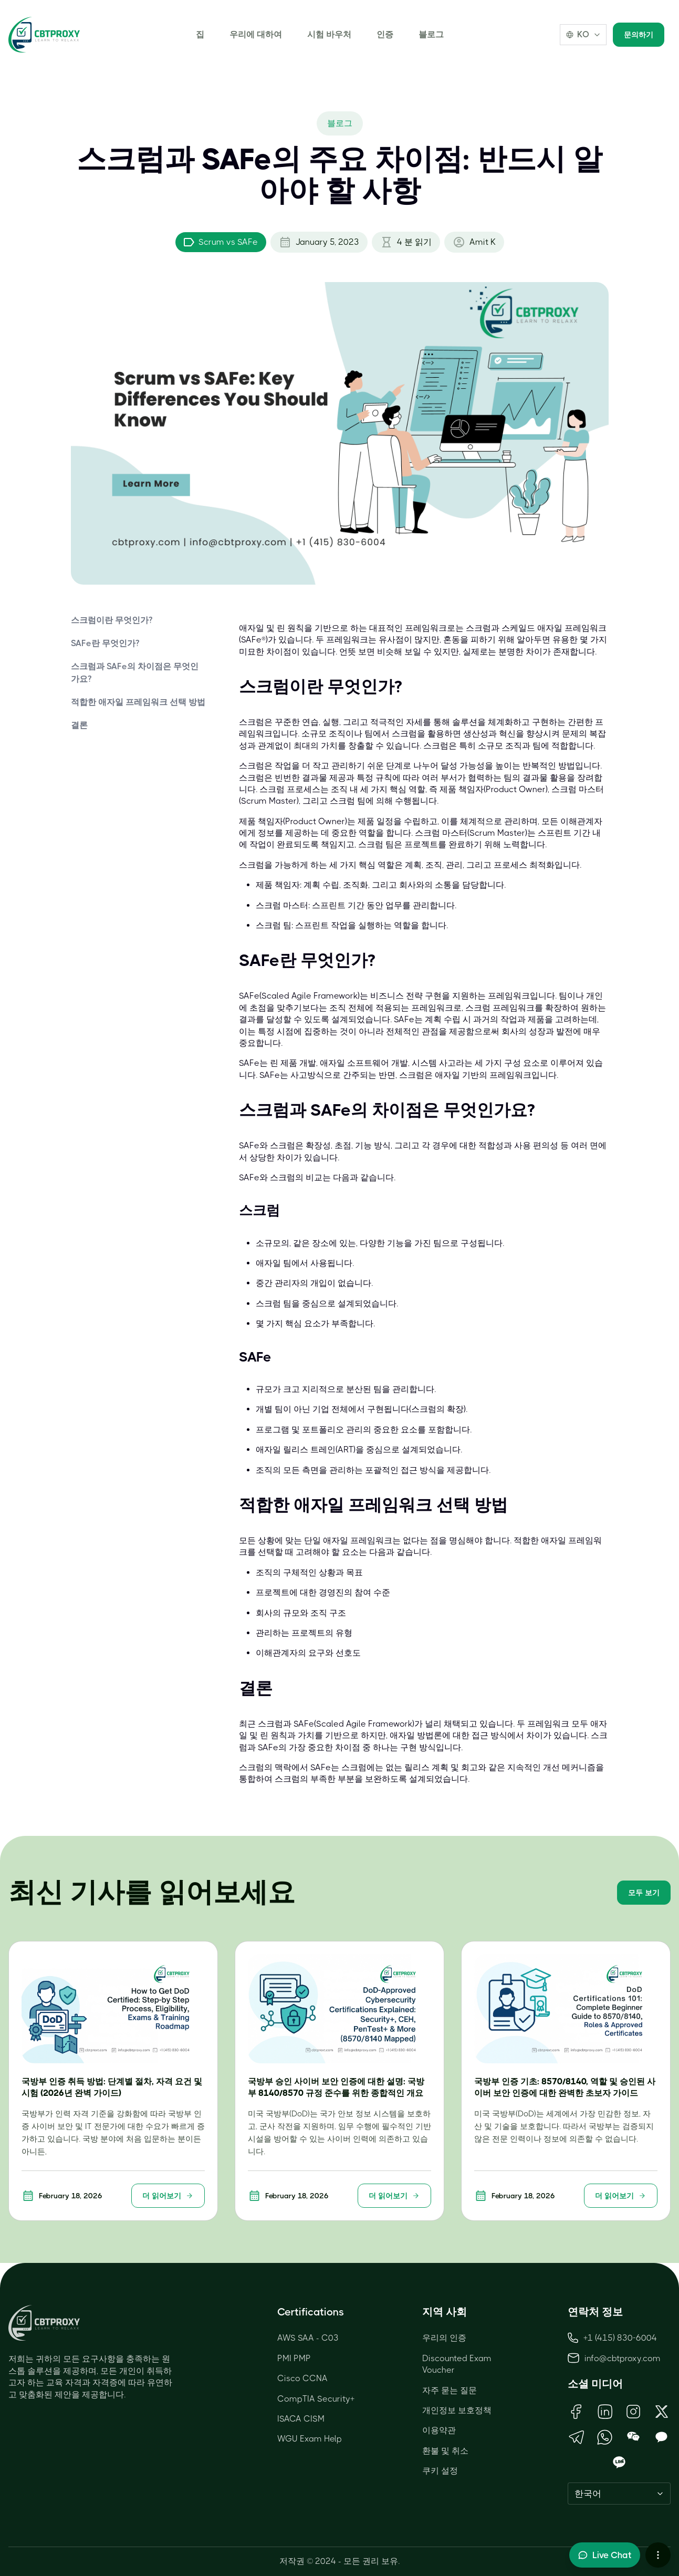 The image size is (679, 2576). Describe the element at coordinates (135, 672) in the screenshot. I see `스크럼과 SAFe의 차이점은 무엇인가요?` at that location.